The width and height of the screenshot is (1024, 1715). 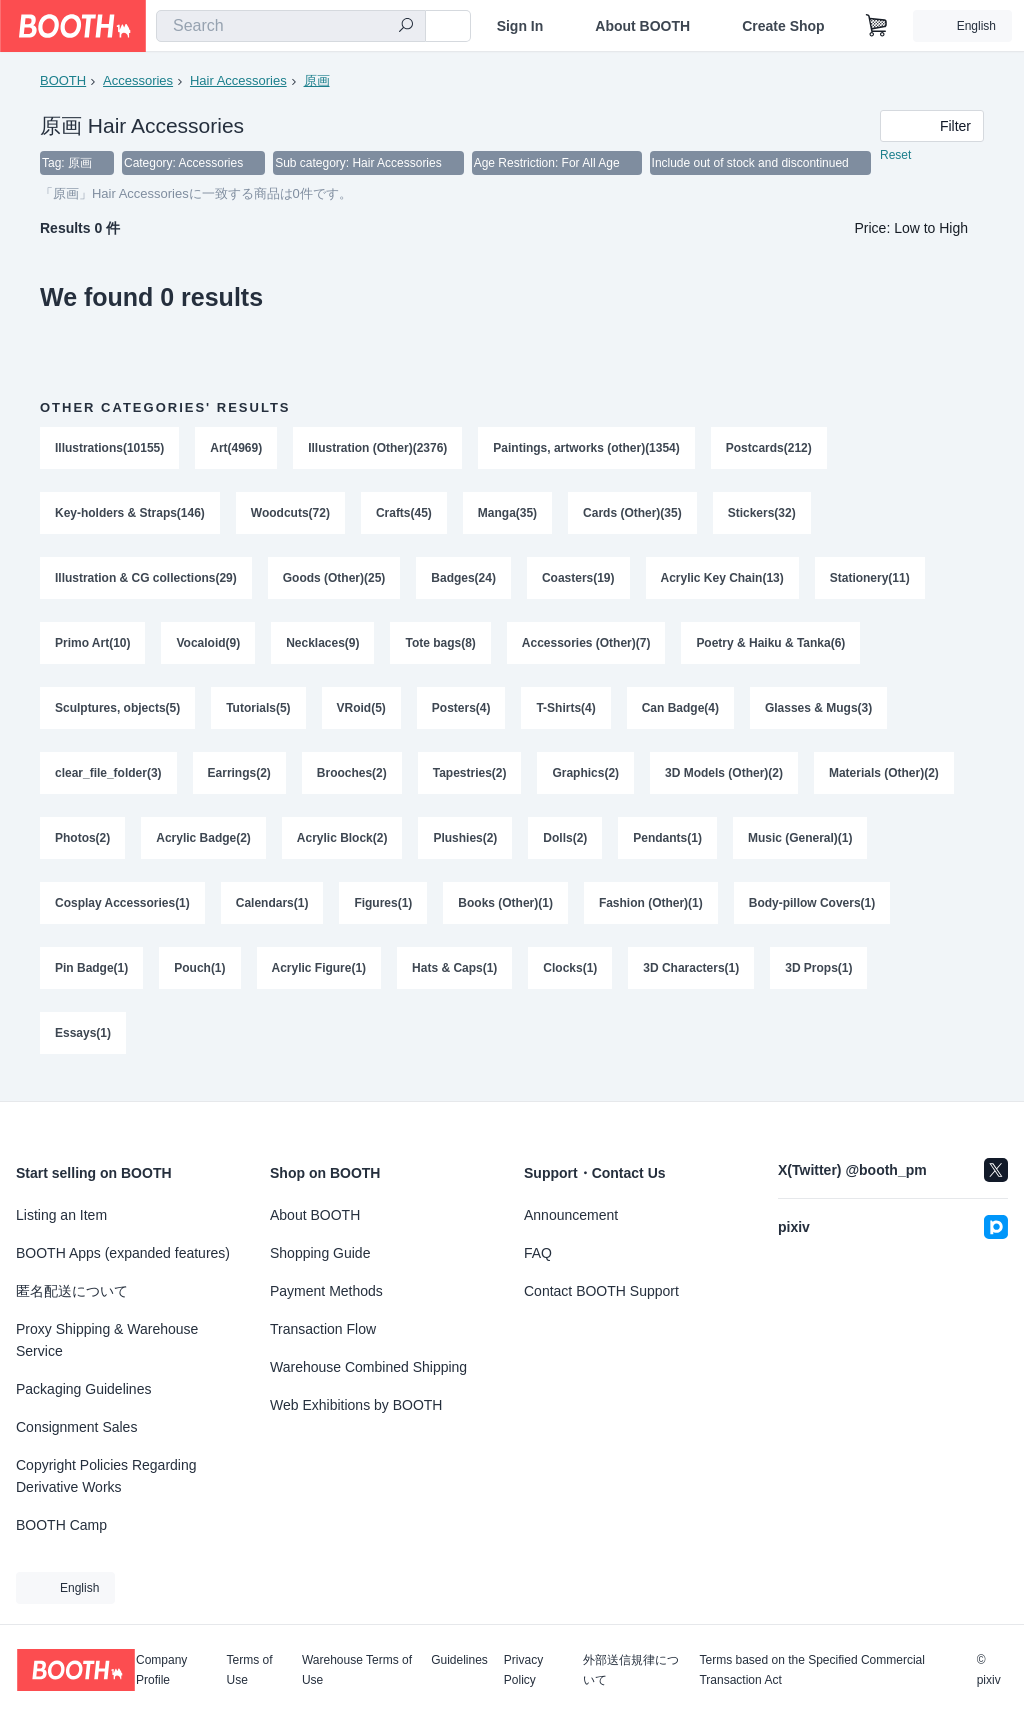 What do you see at coordinates (272, 911) in the screenshot?
I see `Calendars(1)` at bounding box center [272, 911].